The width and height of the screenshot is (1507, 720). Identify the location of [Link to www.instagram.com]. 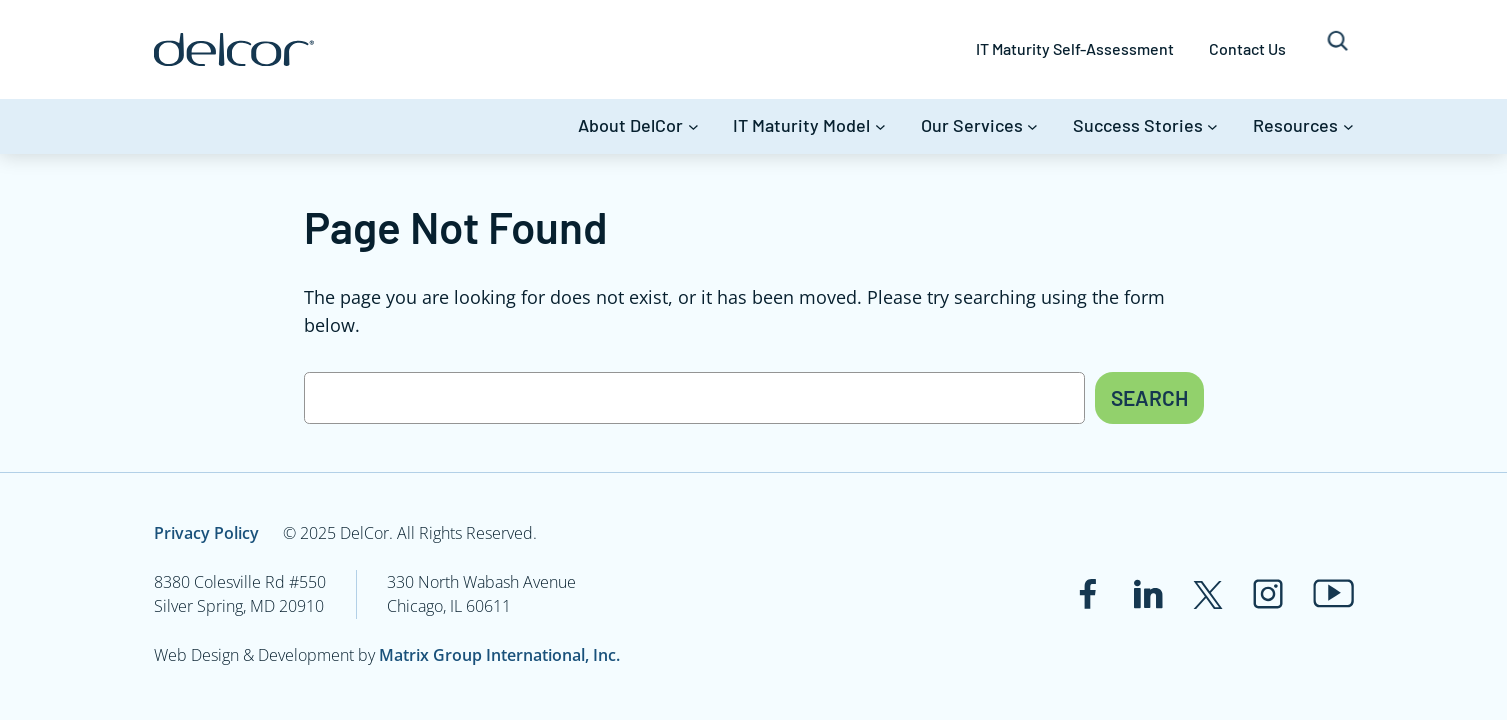
(1268, 594).